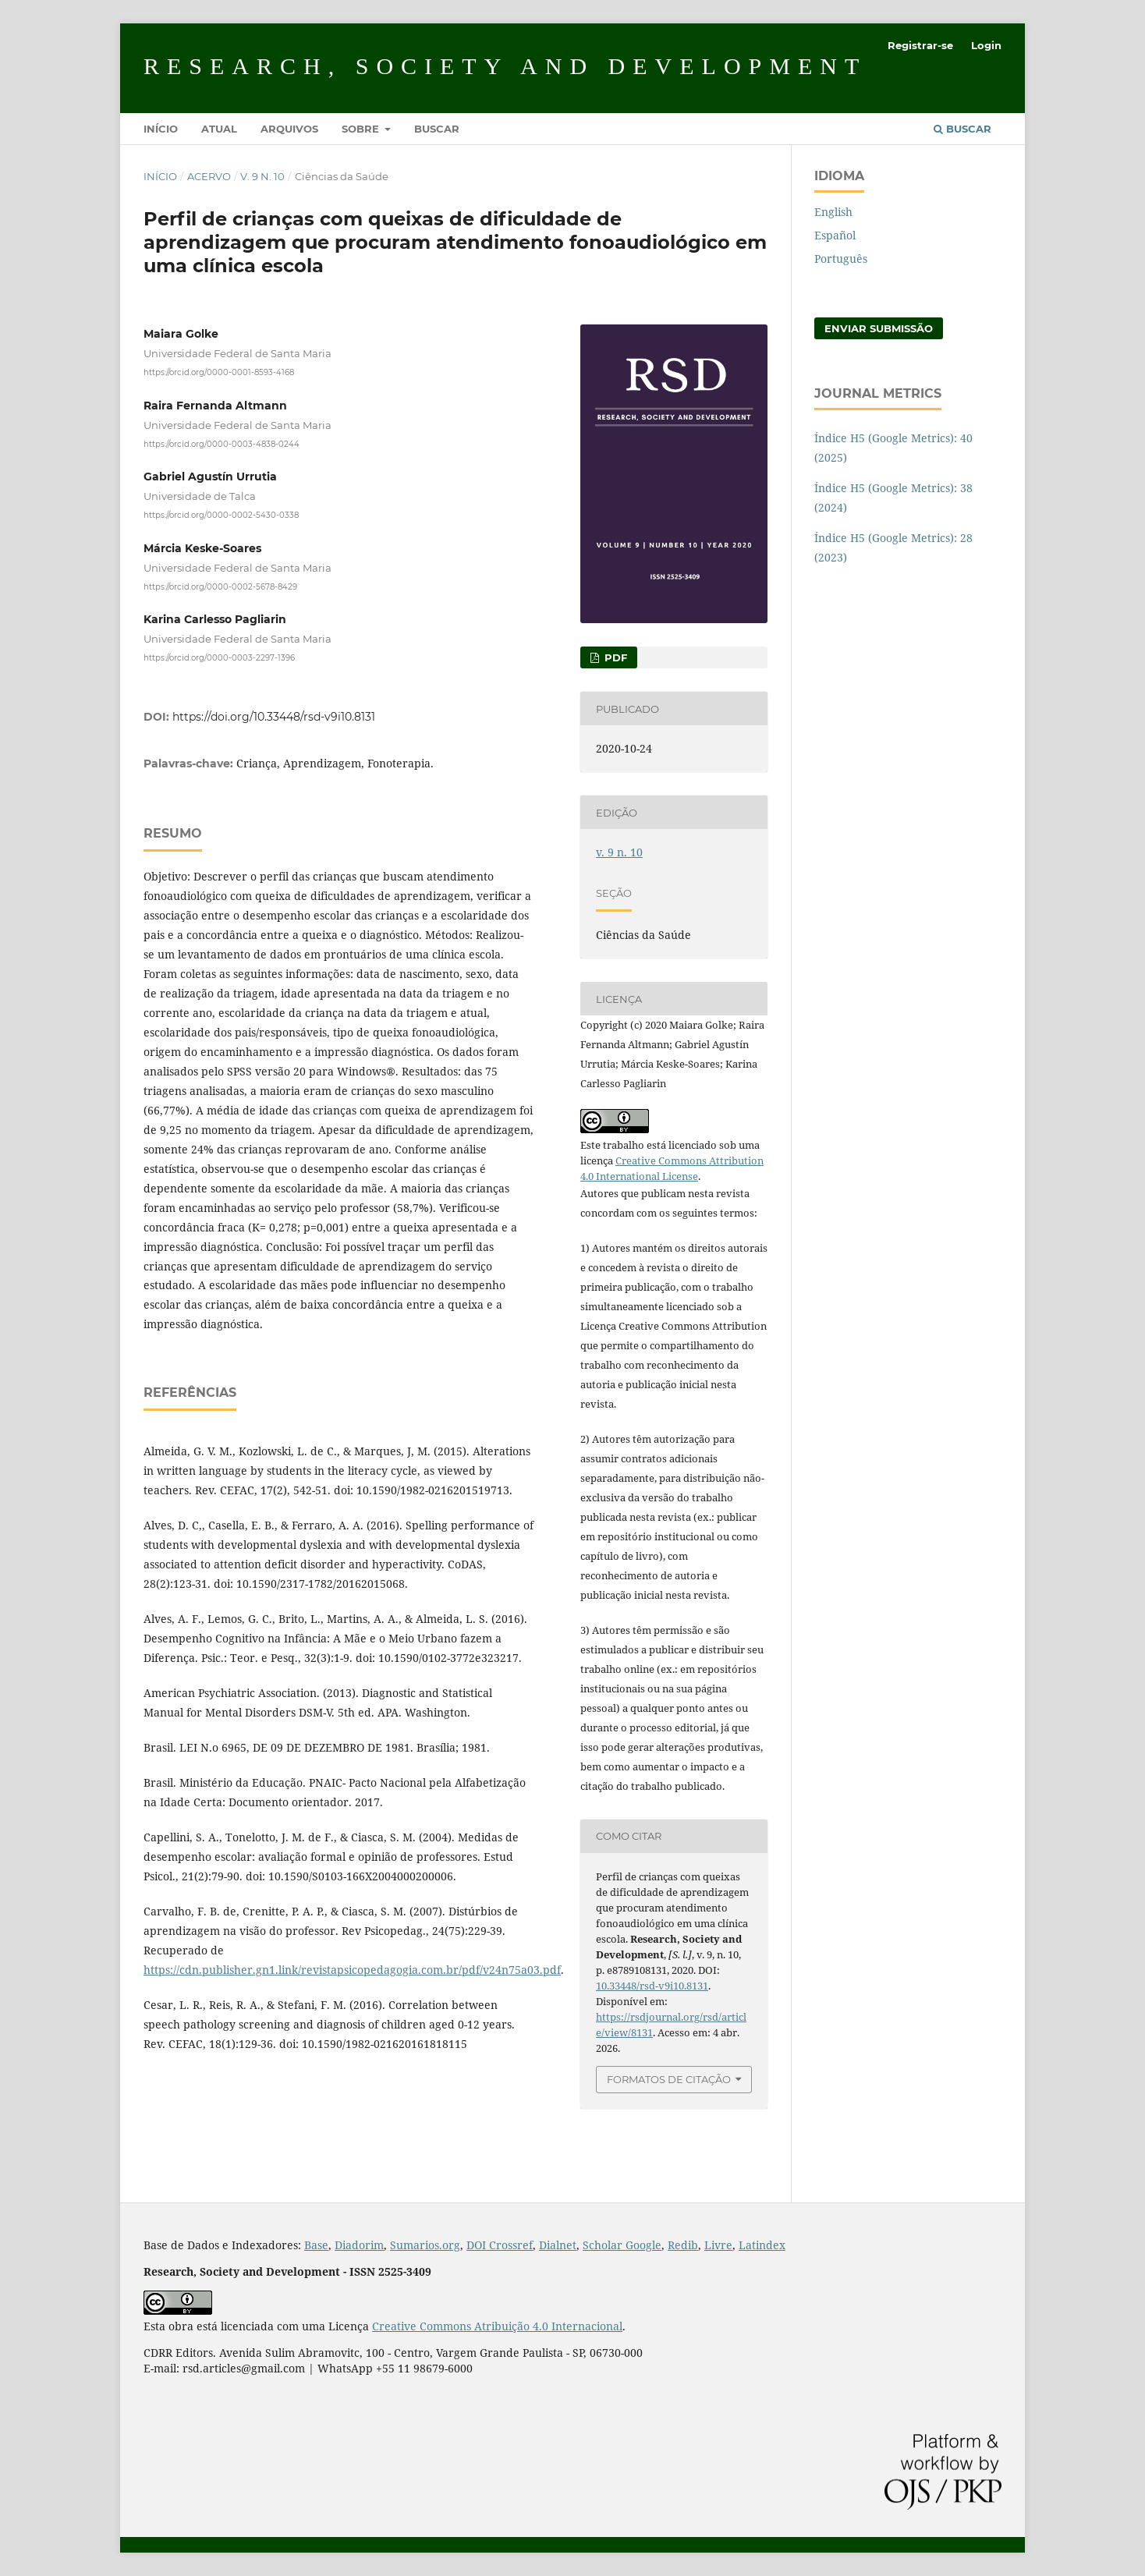  Describe the element at coordinates (222, 443) in the screenshot. I see `https://orcid.org/0000-0003-4838-0244` at that location.